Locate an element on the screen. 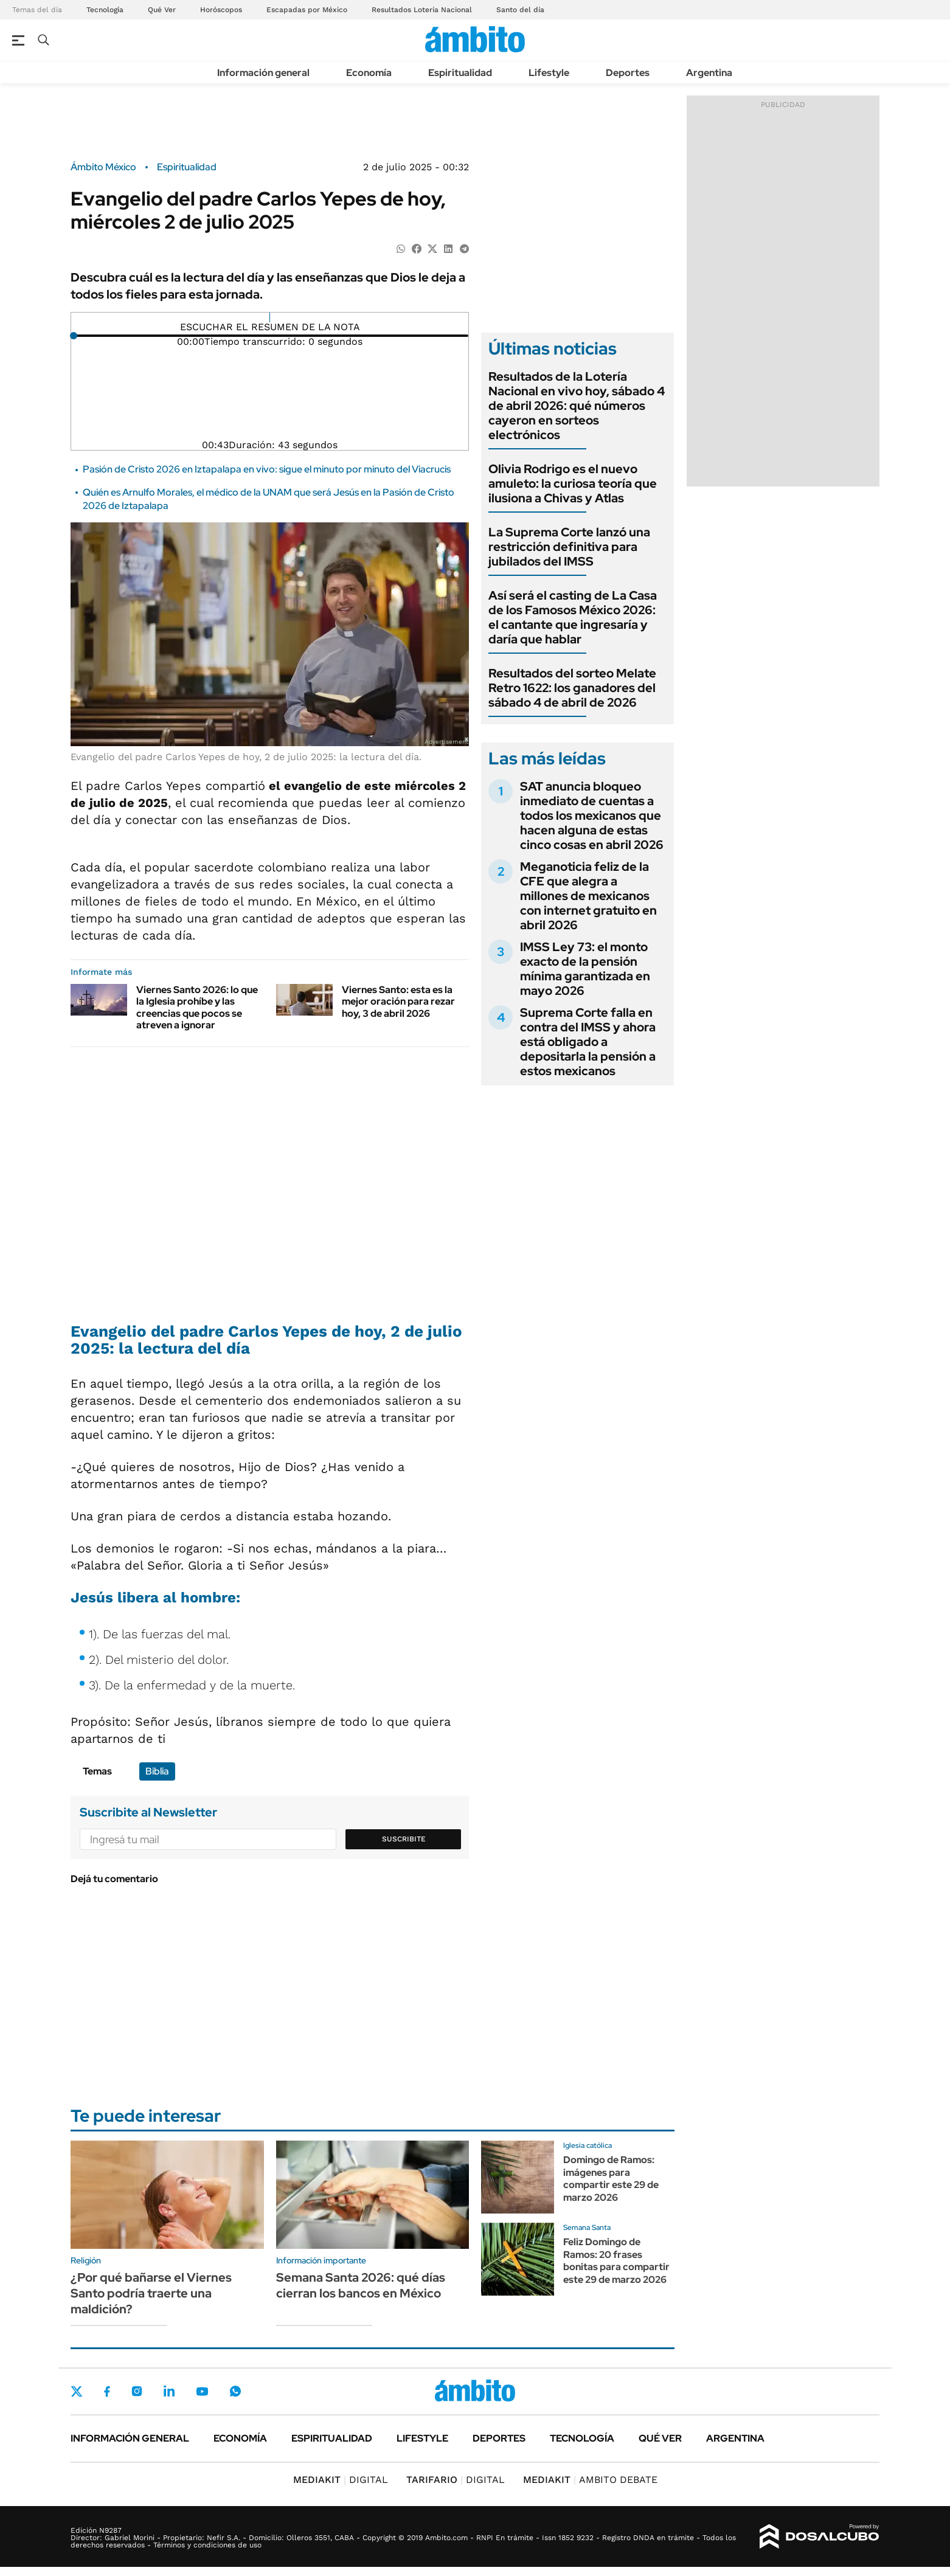  Tecnología is located at coordinates (104, 9).